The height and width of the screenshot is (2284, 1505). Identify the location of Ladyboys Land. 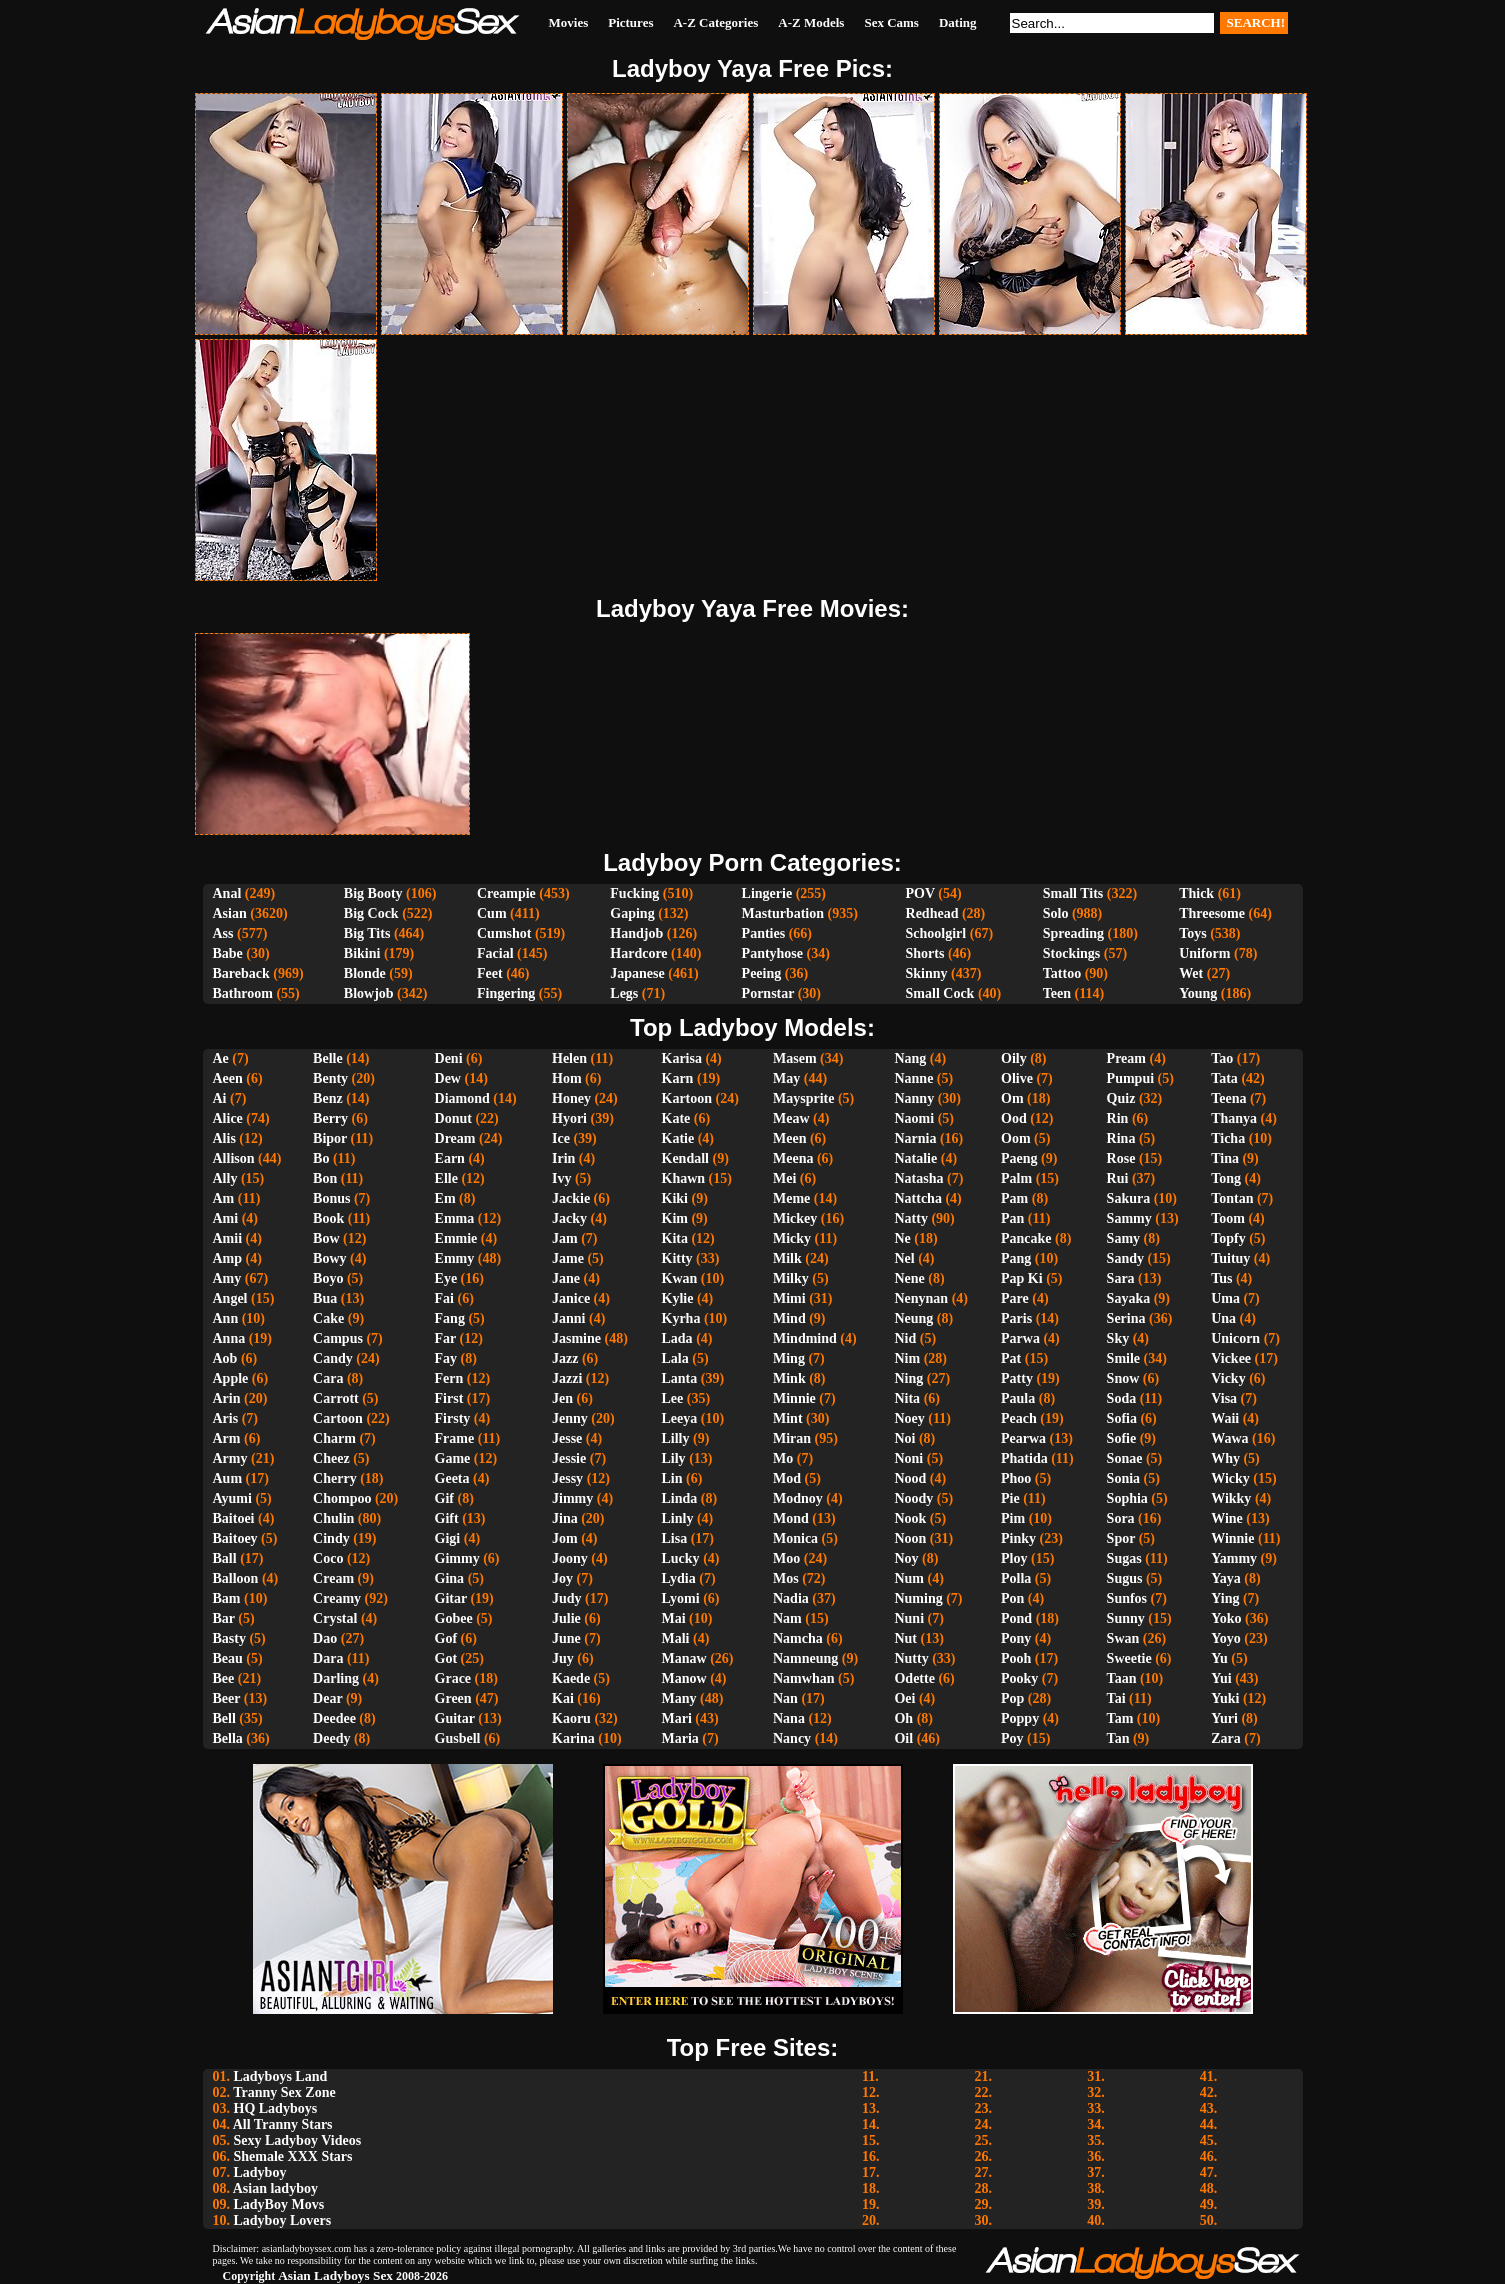
(281, 2076).